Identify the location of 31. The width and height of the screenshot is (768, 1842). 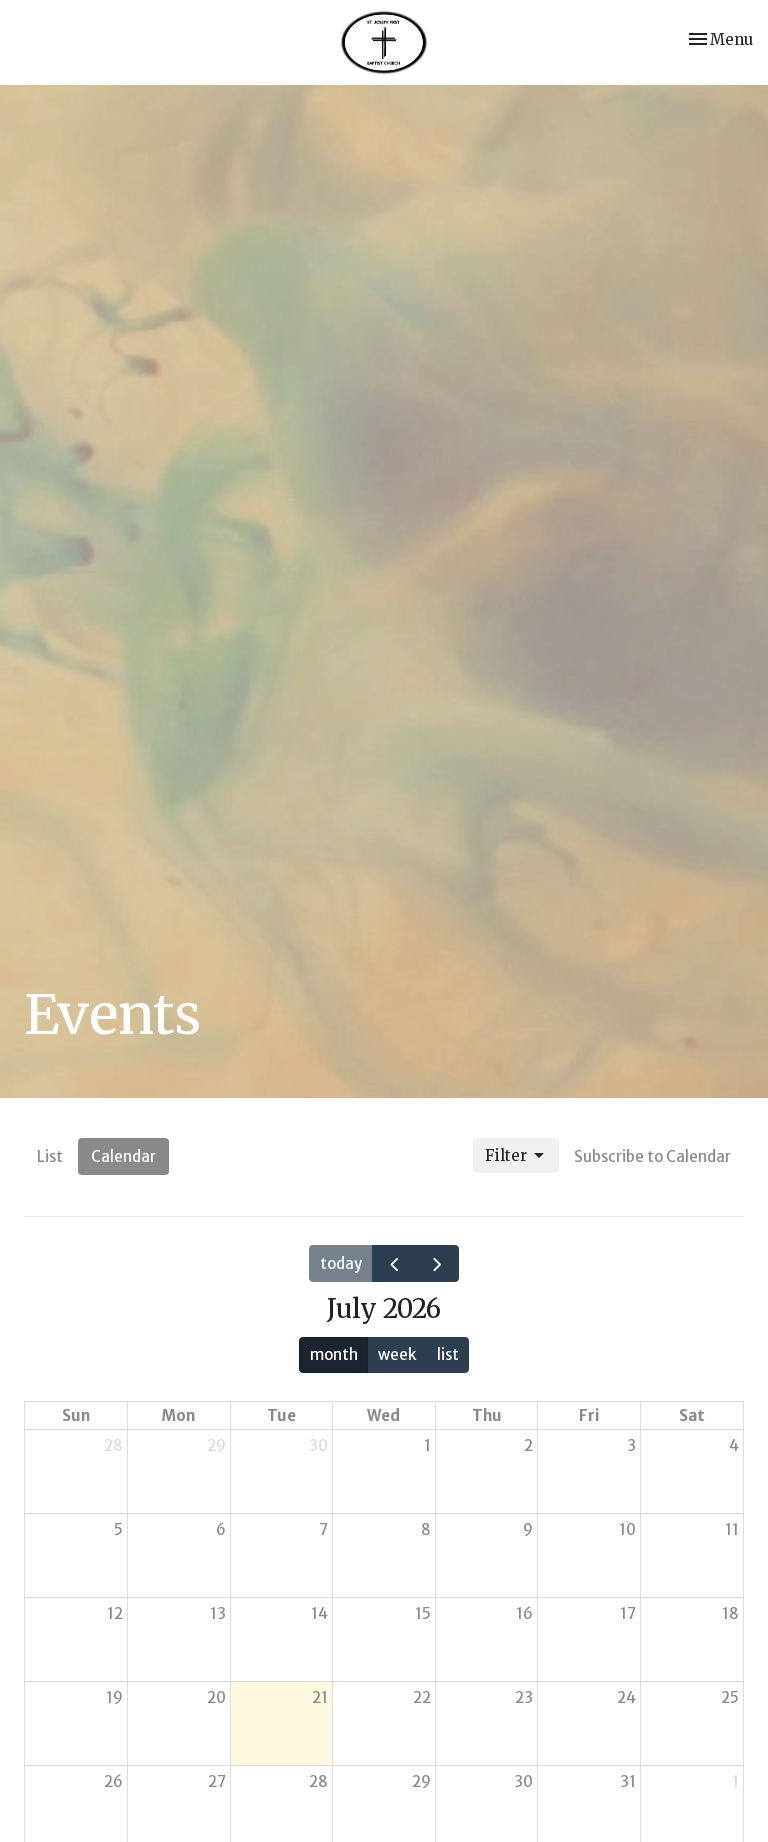
(628, 1781).